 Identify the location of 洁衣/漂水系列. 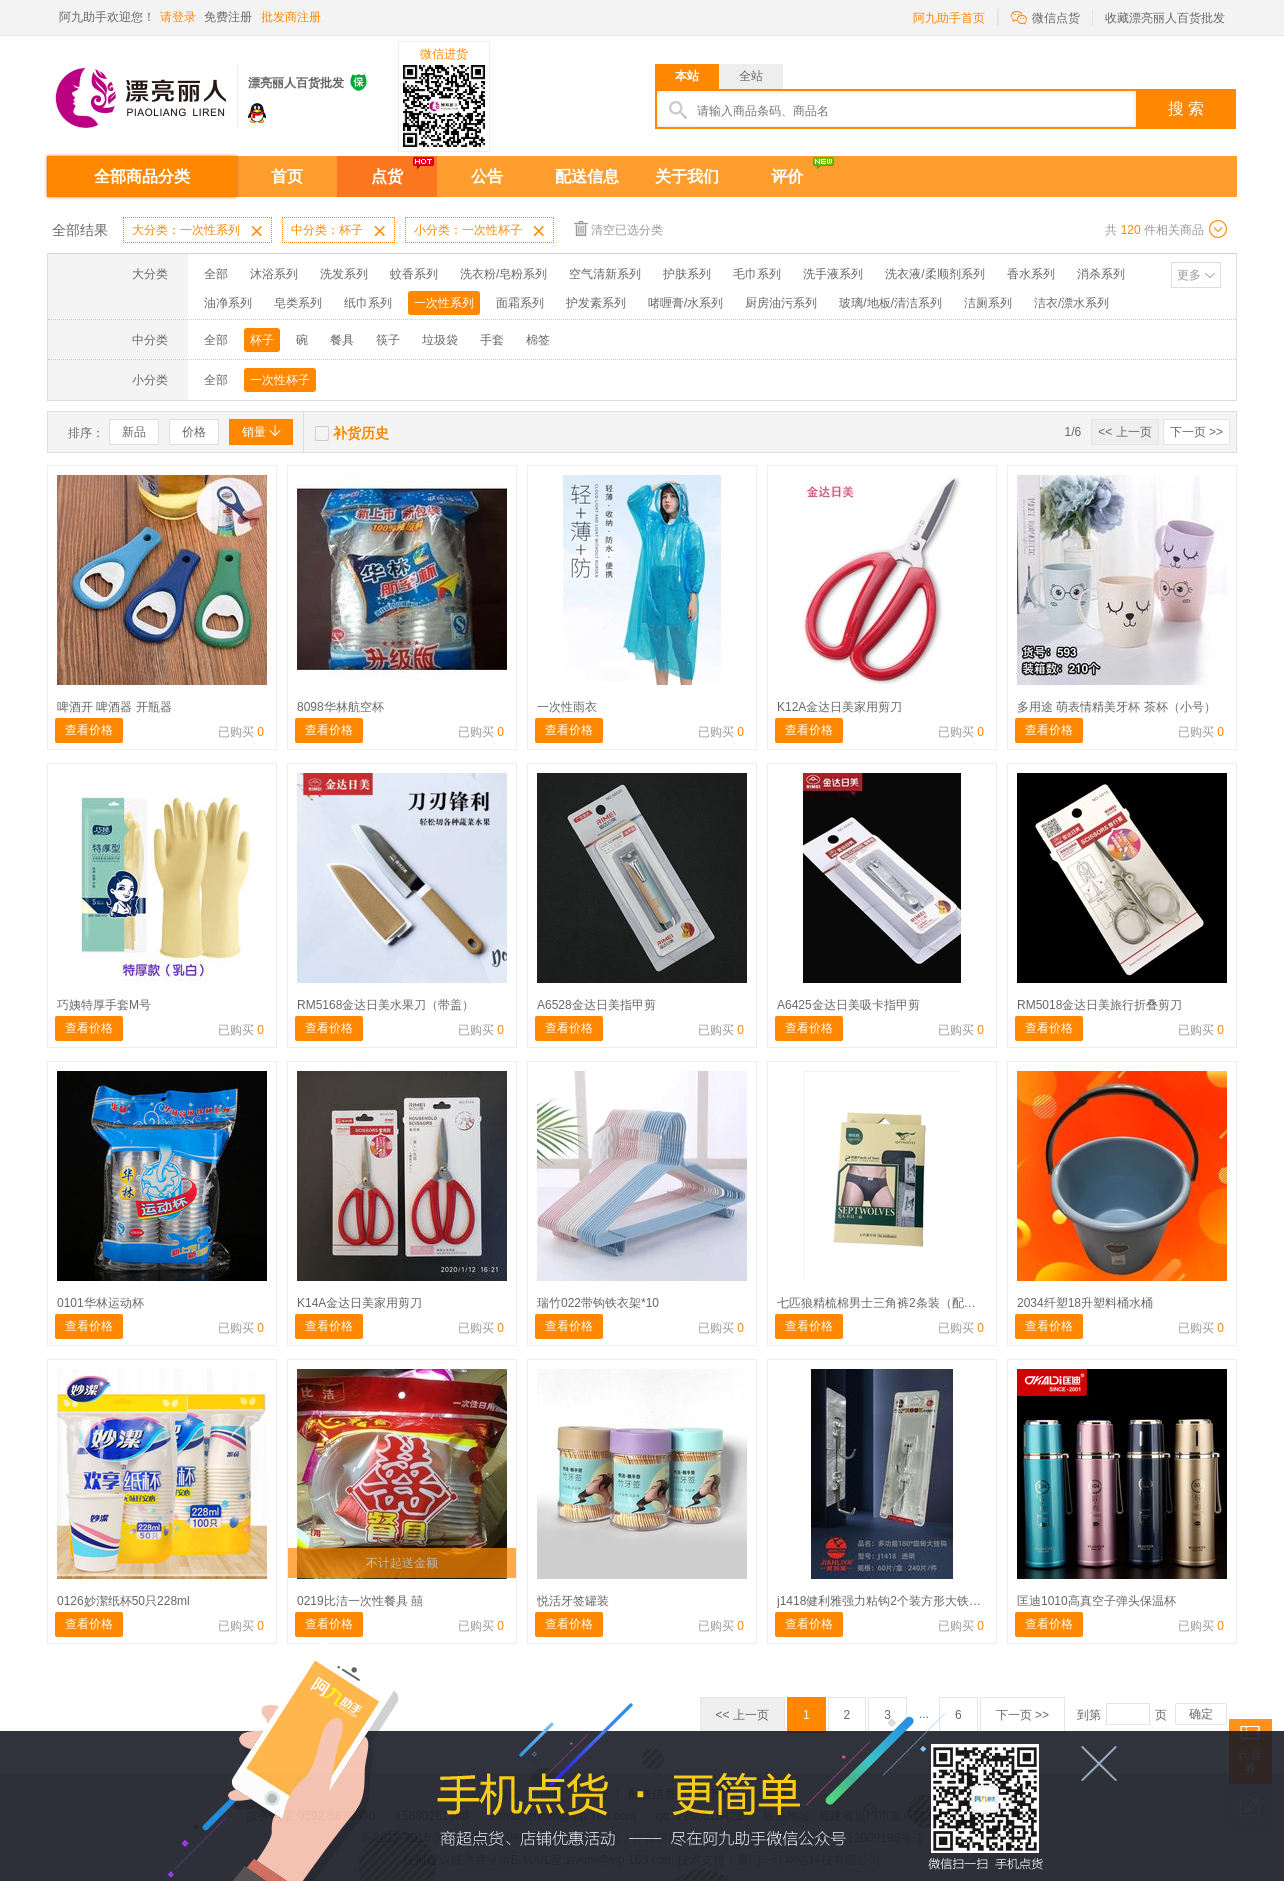
(1071, 303).